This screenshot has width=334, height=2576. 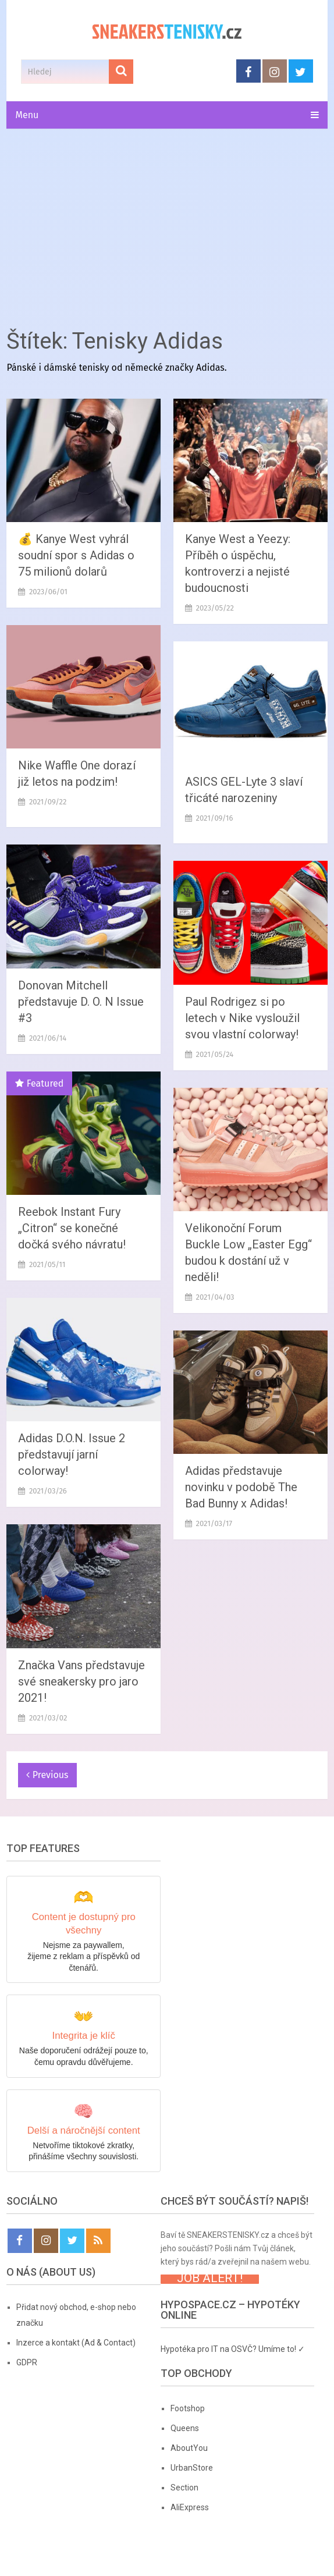 What do you see at coordinates (76, 2342) in the screenshot?
I see `Inzerce a kontakt (Ad & Contact)` at bounding box center [76, 2342].